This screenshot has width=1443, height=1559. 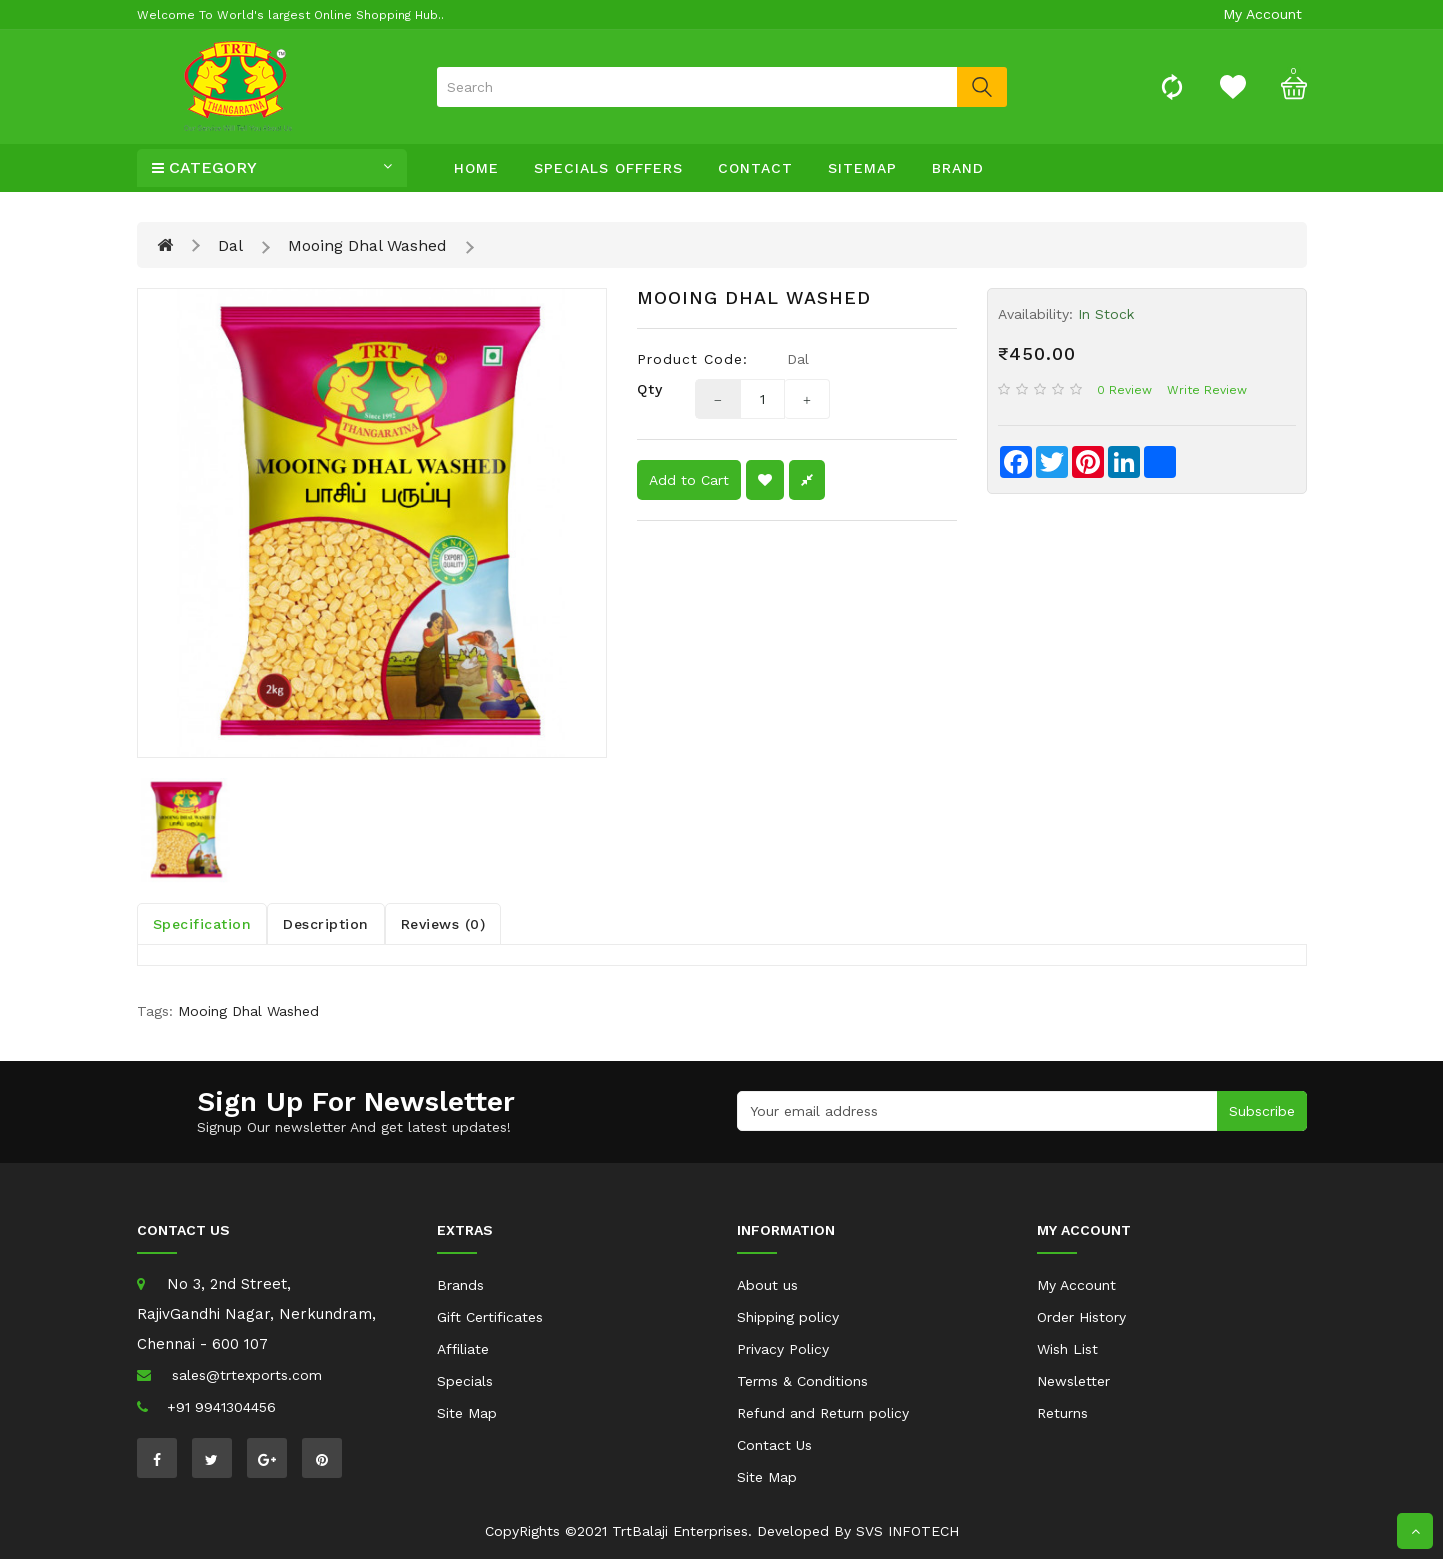 I want to click on Site Map, so click(x=467, y=1413).